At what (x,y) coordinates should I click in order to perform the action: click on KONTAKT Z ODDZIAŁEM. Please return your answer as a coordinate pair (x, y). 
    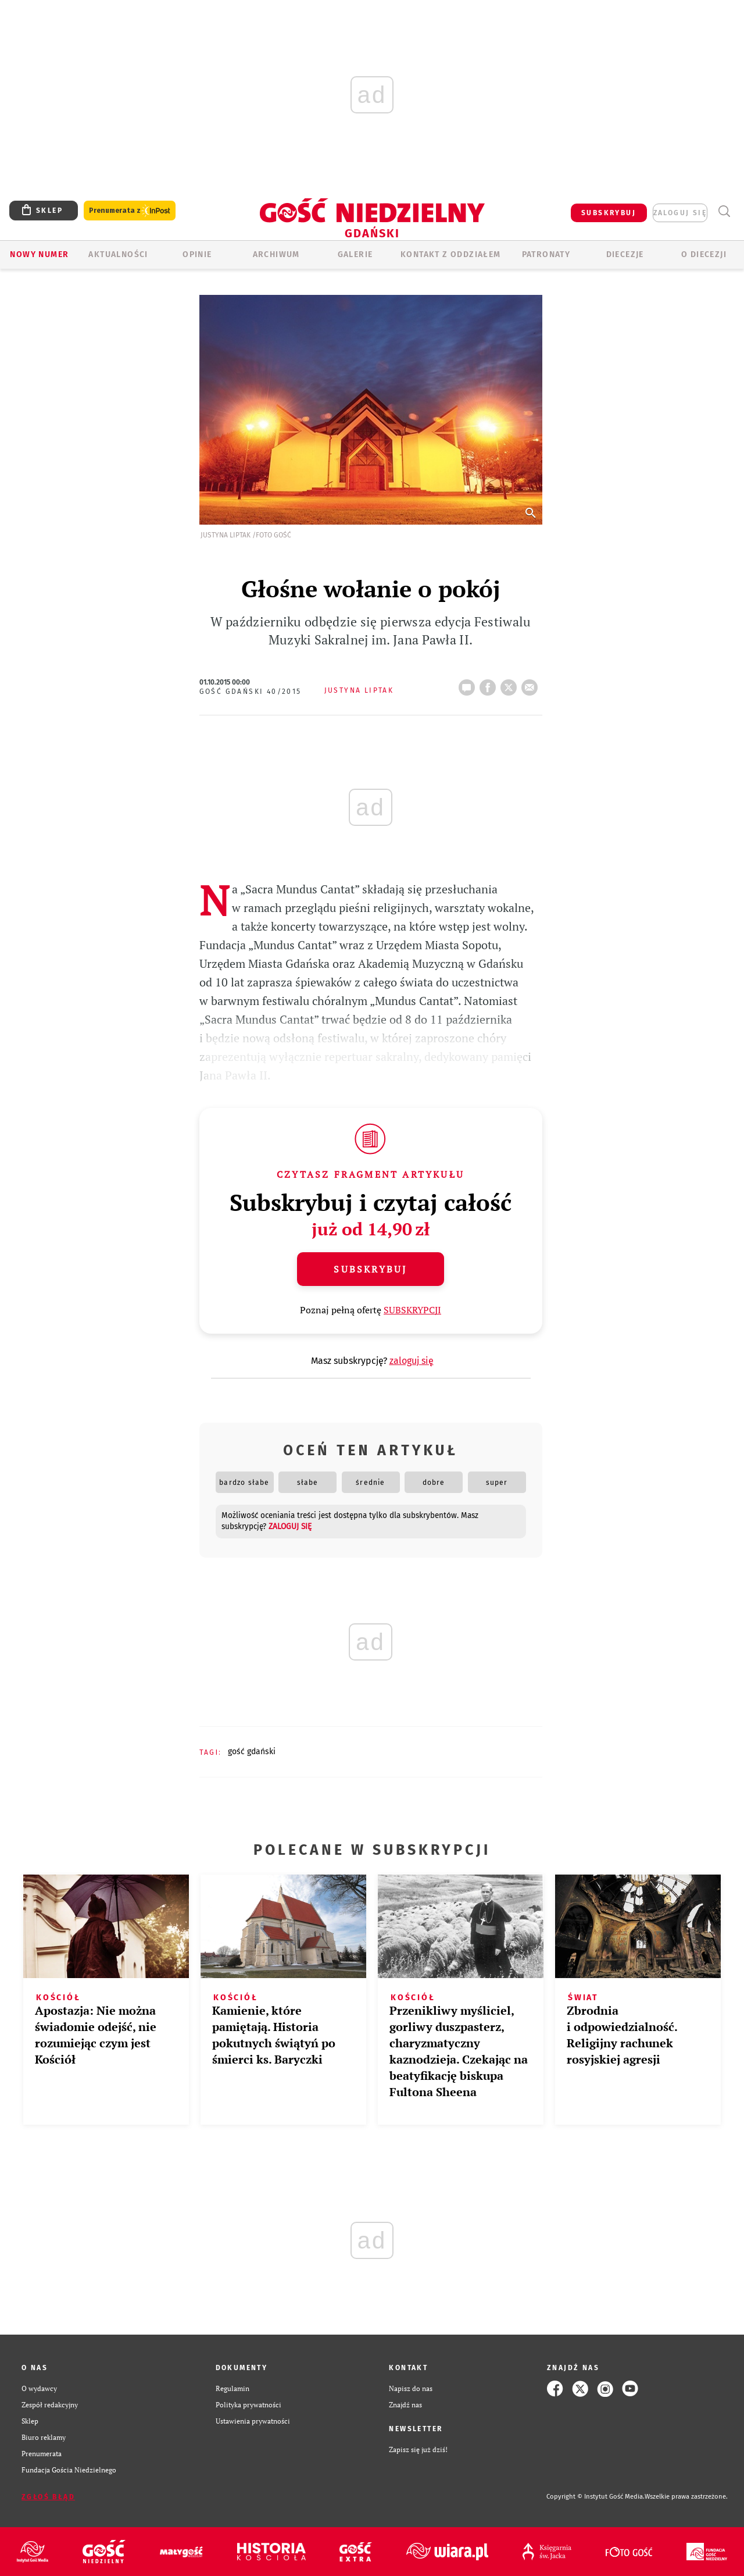
    Looking at the image, I should click on (450, 254).